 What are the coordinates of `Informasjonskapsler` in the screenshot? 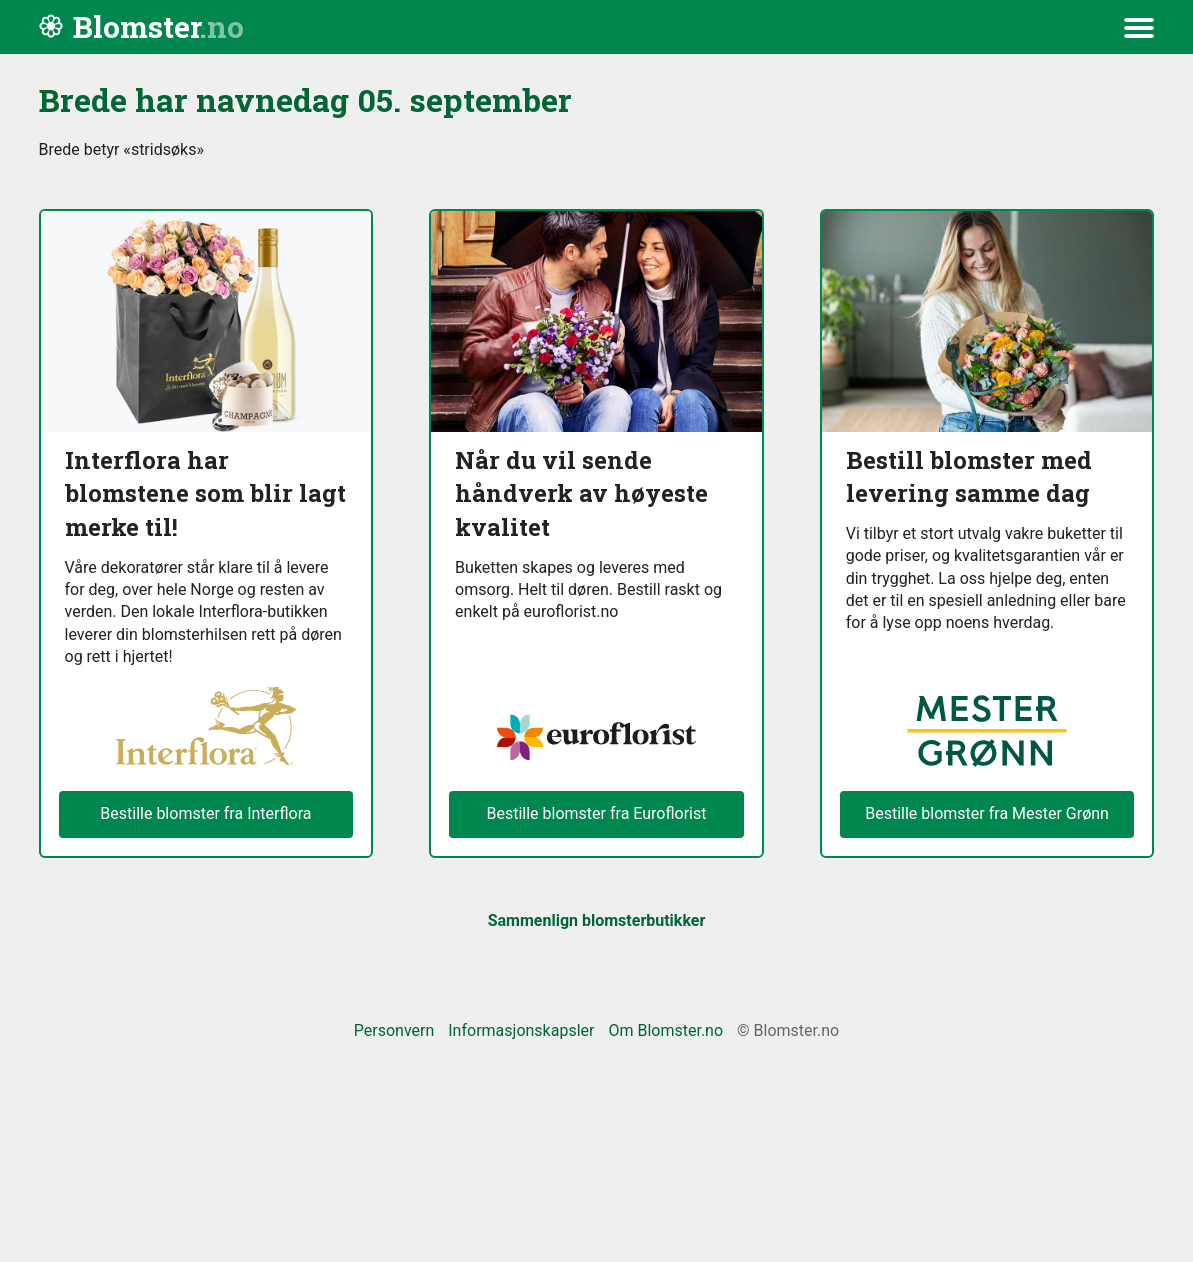 It's located at (521, 1030).